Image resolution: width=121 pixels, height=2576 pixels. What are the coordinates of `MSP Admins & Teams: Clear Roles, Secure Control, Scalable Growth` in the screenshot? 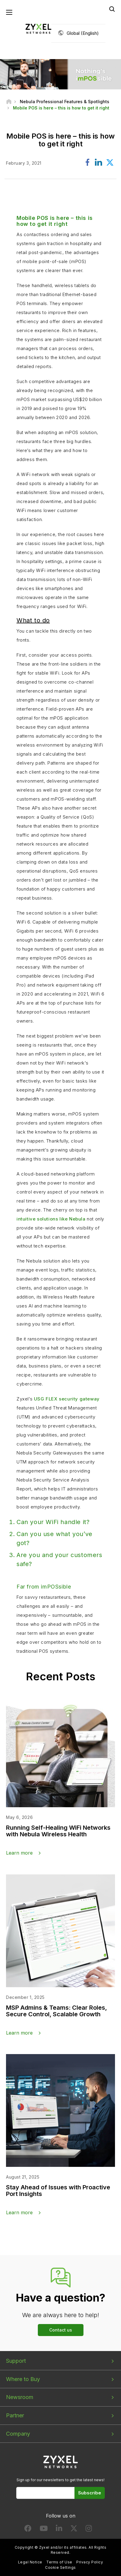 It's located at (56, 2011).